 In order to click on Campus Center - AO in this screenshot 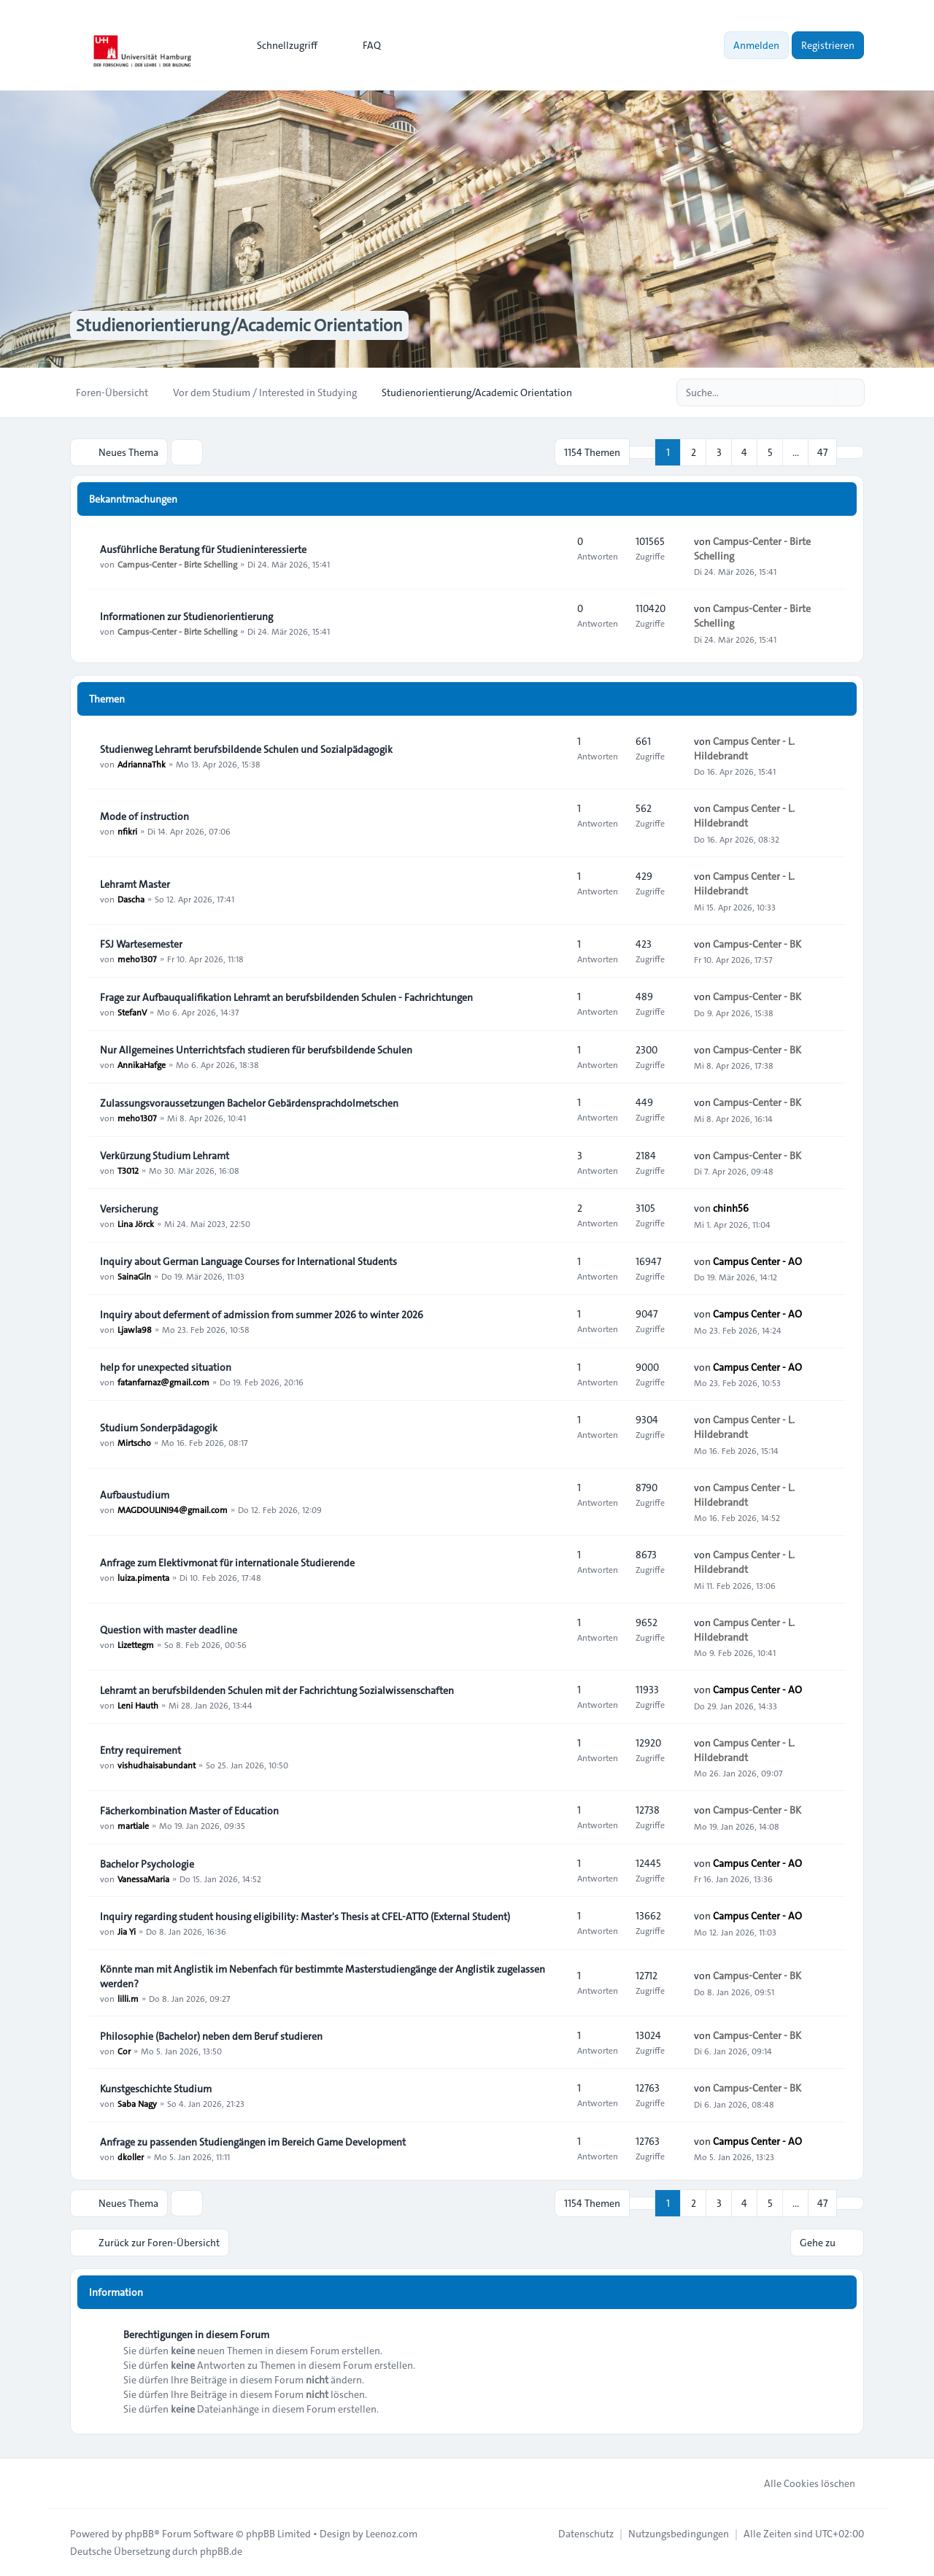, I will do `click(757, 1261)`.